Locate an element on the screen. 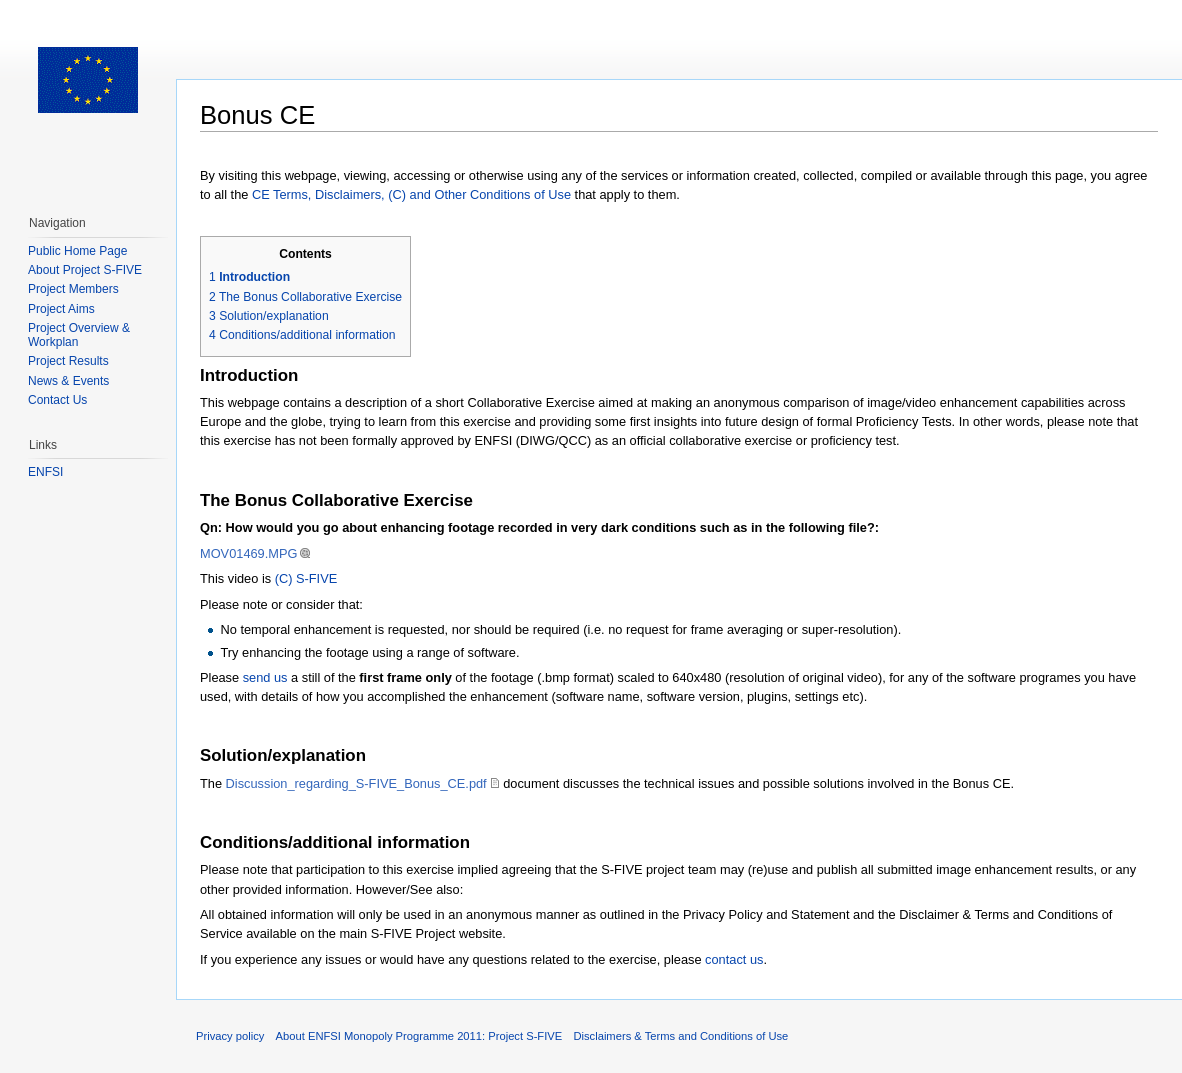 The image size is (1182, 1073). Discussion_regarding_S-FIVE_Bonus_CE.pdf is located at coordinates (356, 783).